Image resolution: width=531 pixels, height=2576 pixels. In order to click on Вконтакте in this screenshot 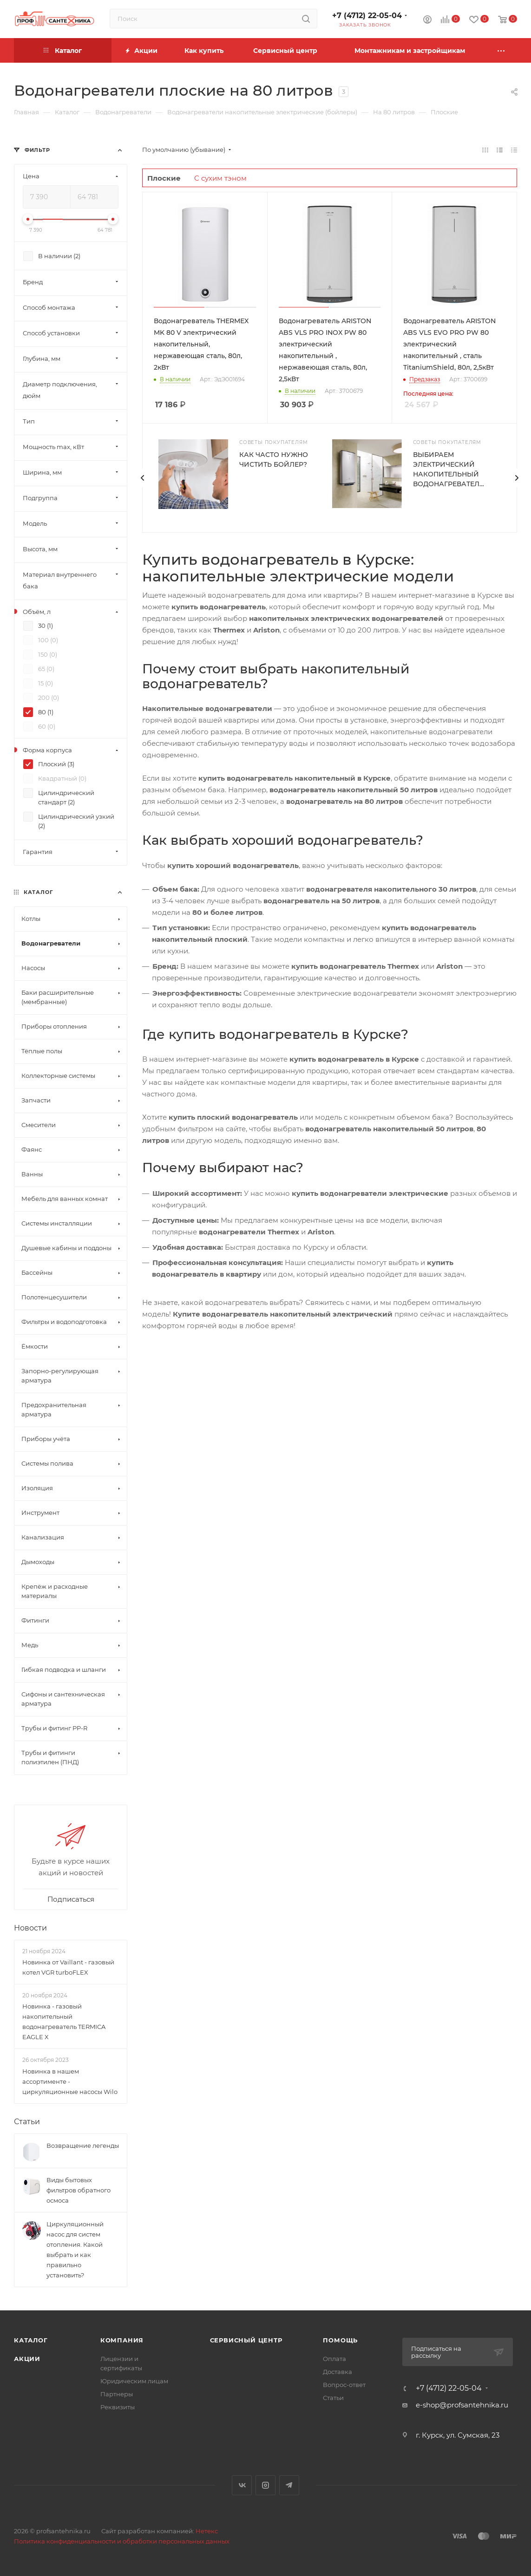, I will do `click(242, 2485)`.